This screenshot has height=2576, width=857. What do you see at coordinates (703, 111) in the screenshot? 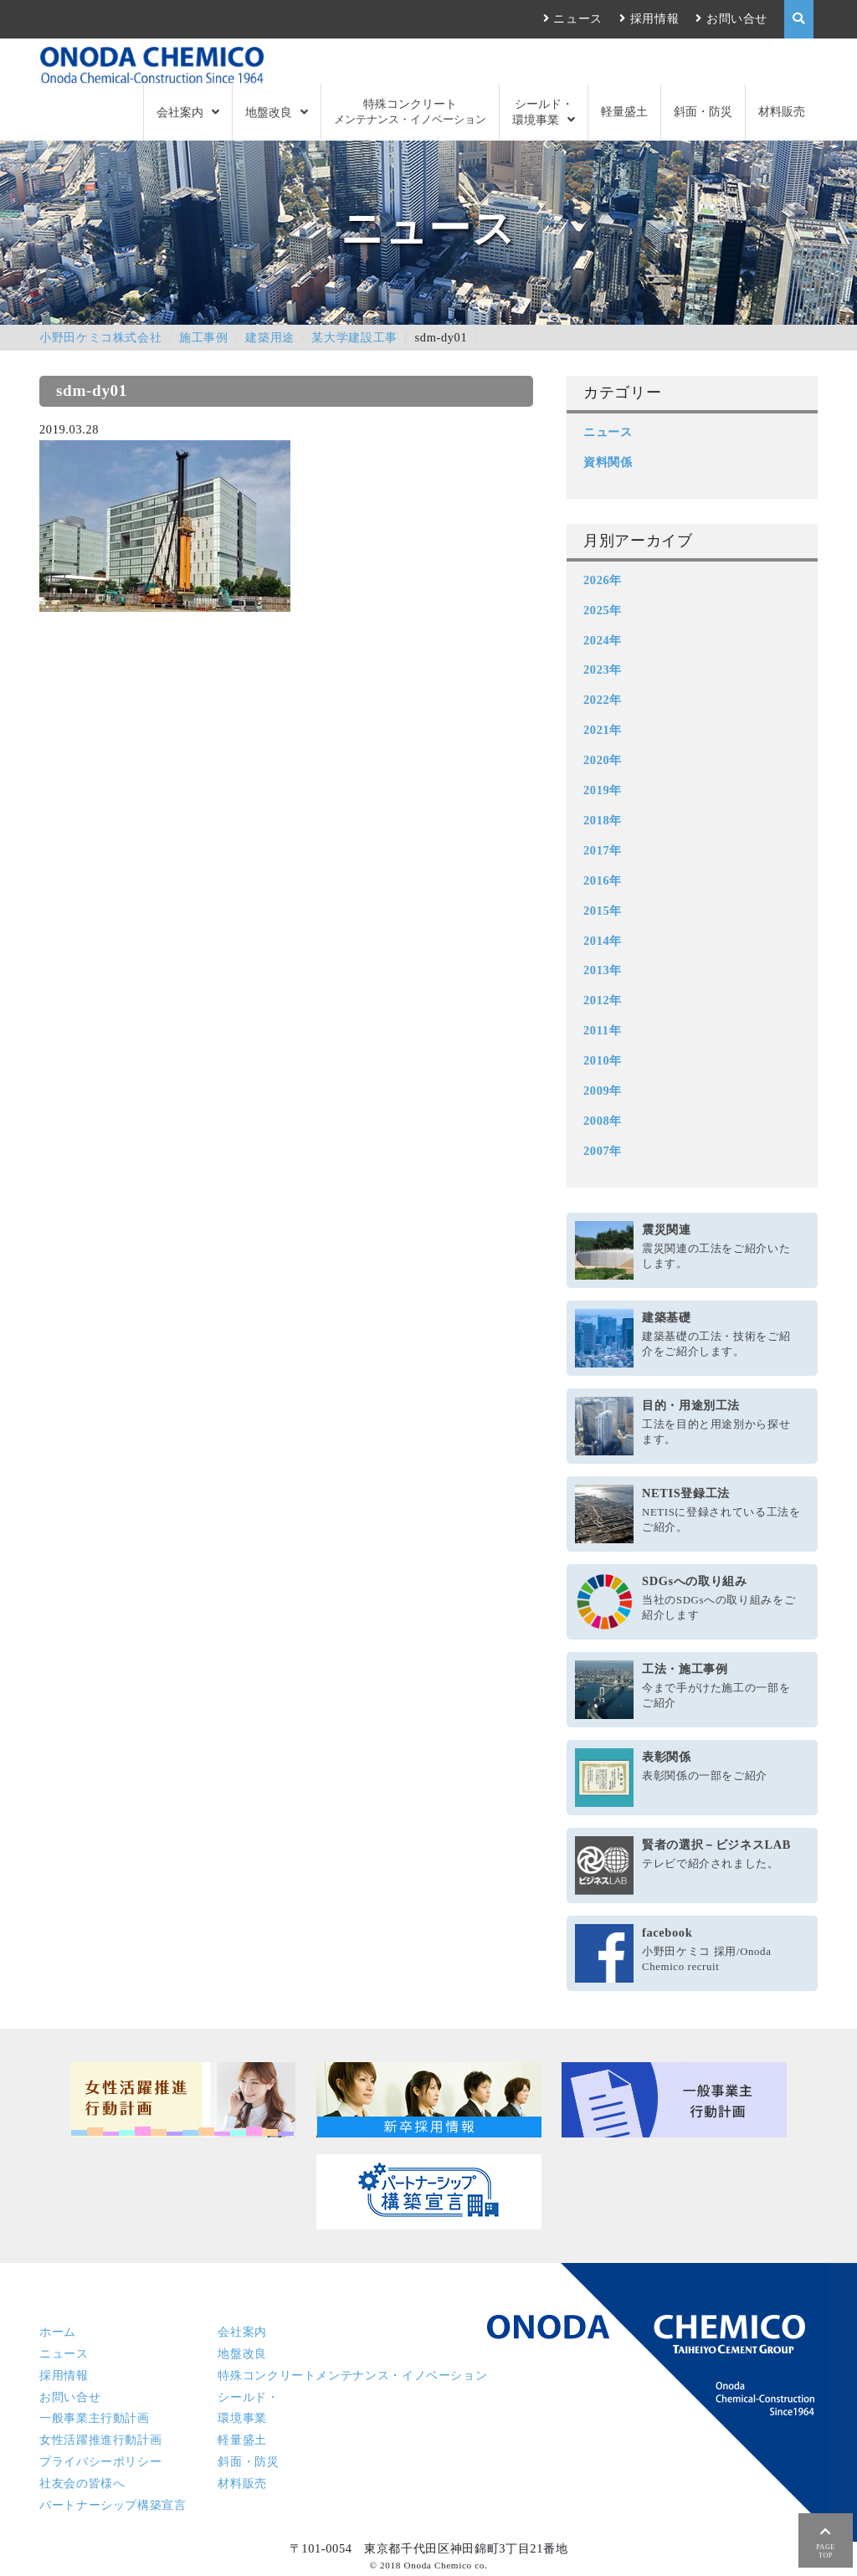
I see `斜面・防災` at bounding box center [703, 111].